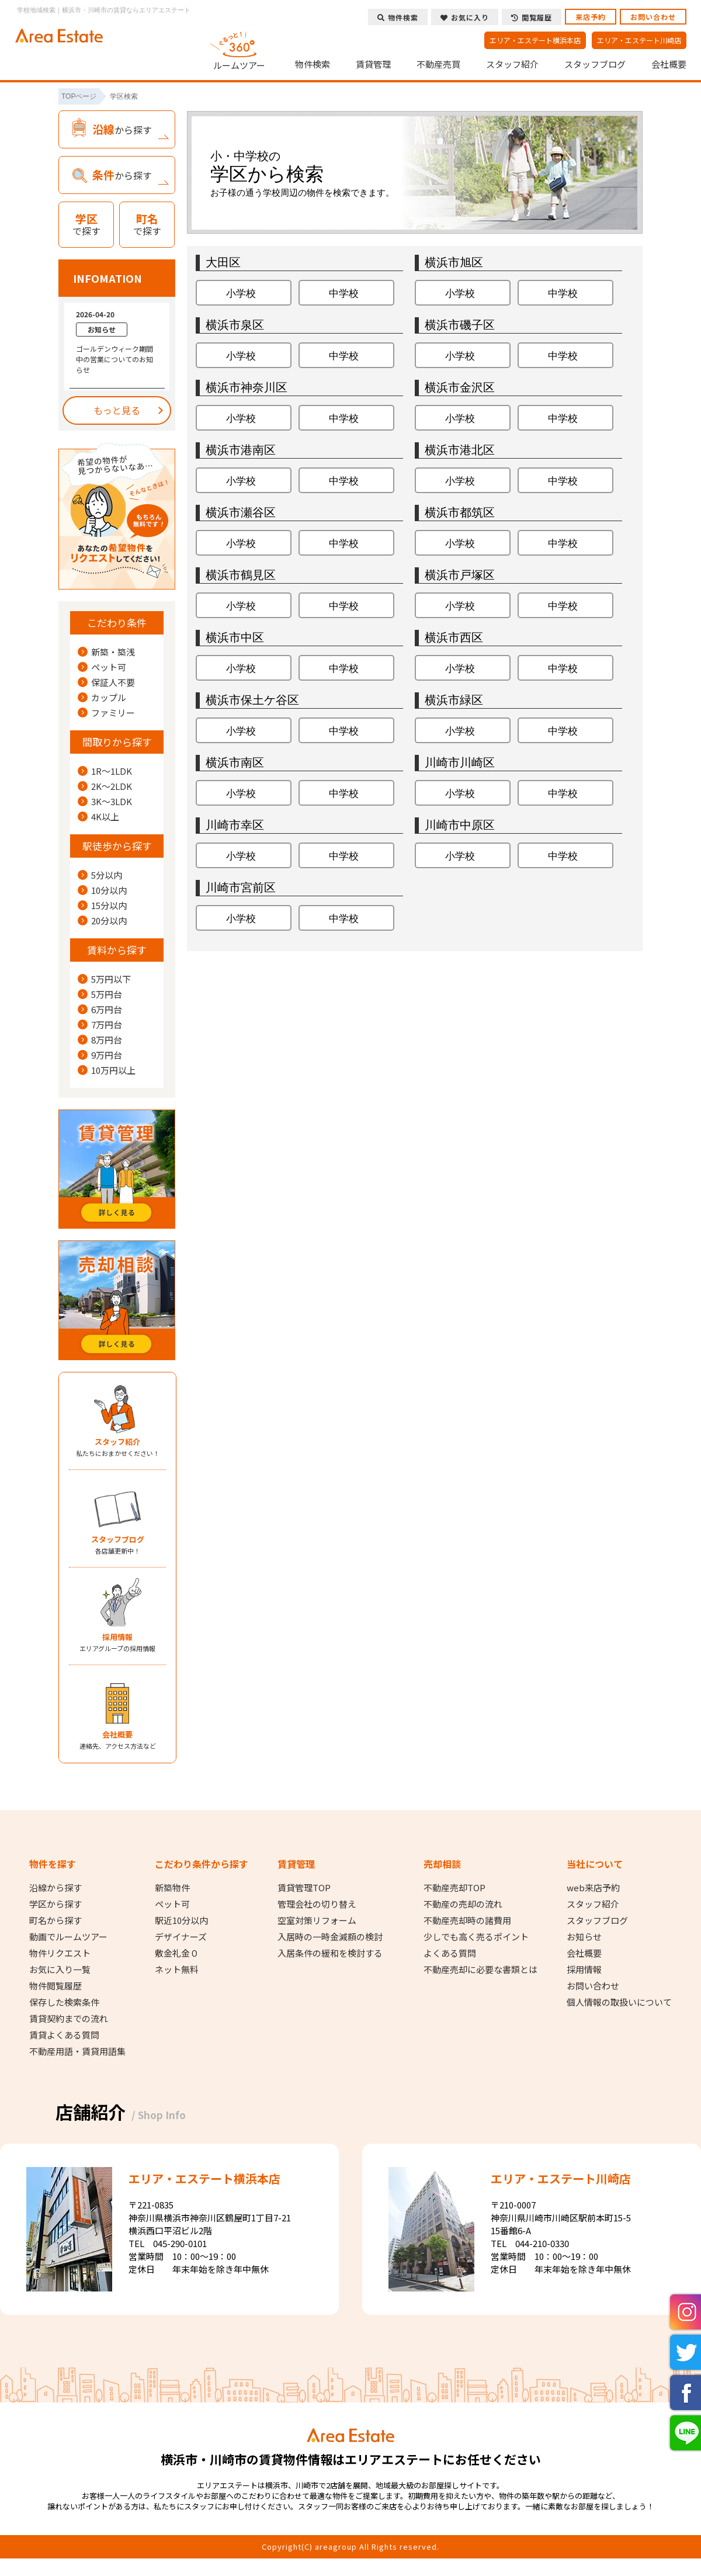  What do you see at coordinates (595, 64) in the screenshot?
I see `スタッフブログ` at bounding box center [595, 64].